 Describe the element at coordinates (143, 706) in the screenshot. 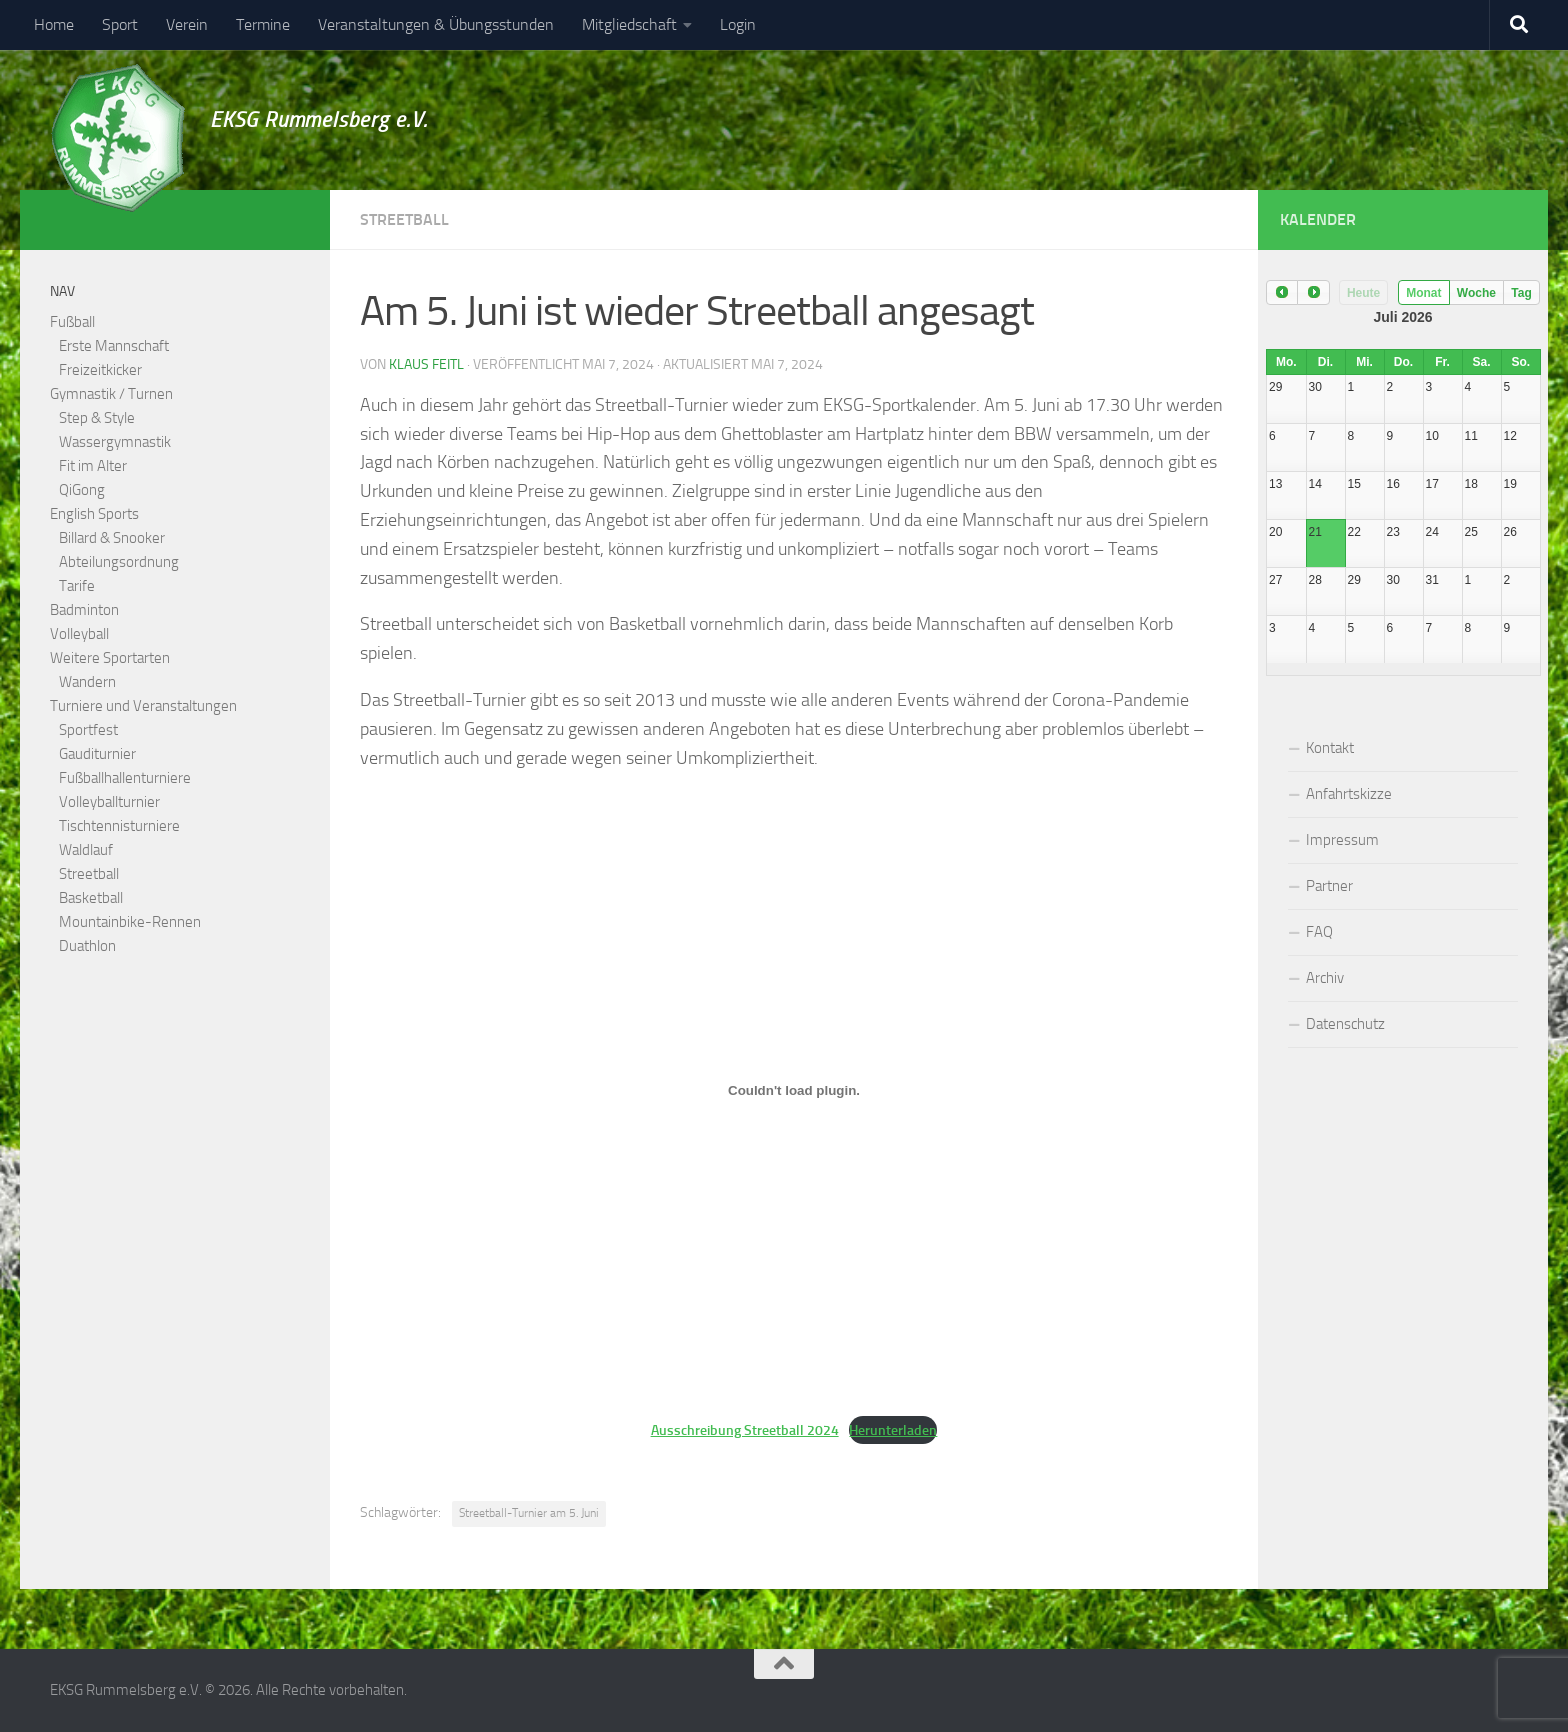

I see `Turniere und Veranstaltungen` at that location.